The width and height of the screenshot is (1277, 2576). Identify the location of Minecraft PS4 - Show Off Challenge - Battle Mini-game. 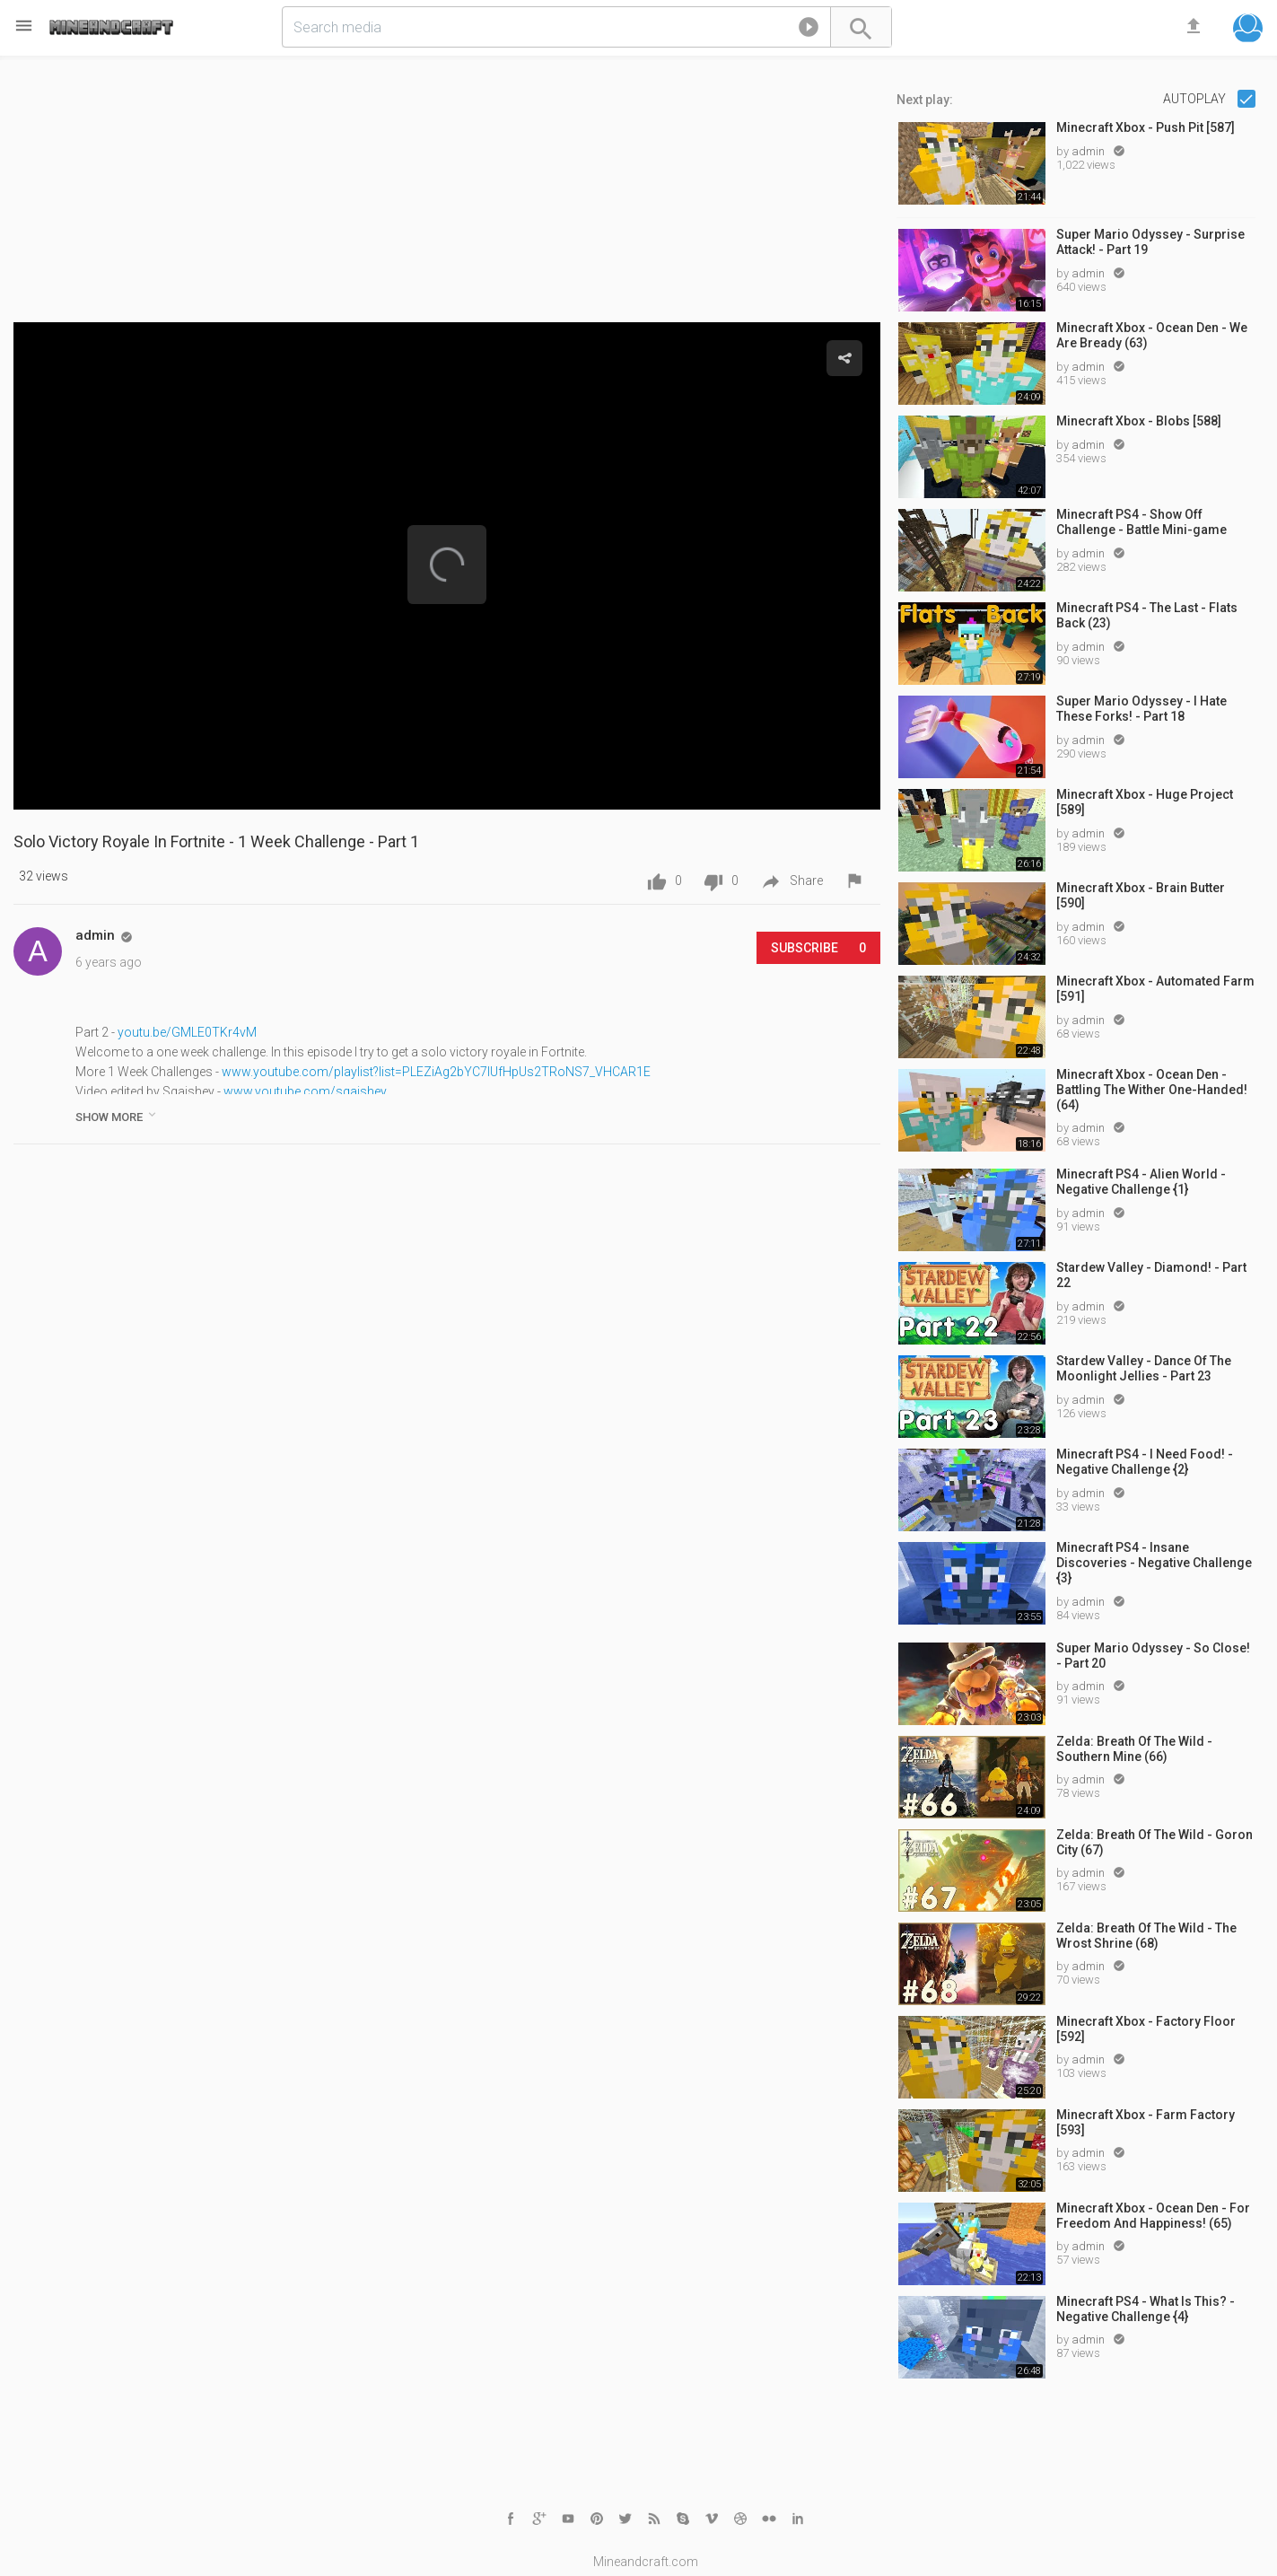
(1141, 522).